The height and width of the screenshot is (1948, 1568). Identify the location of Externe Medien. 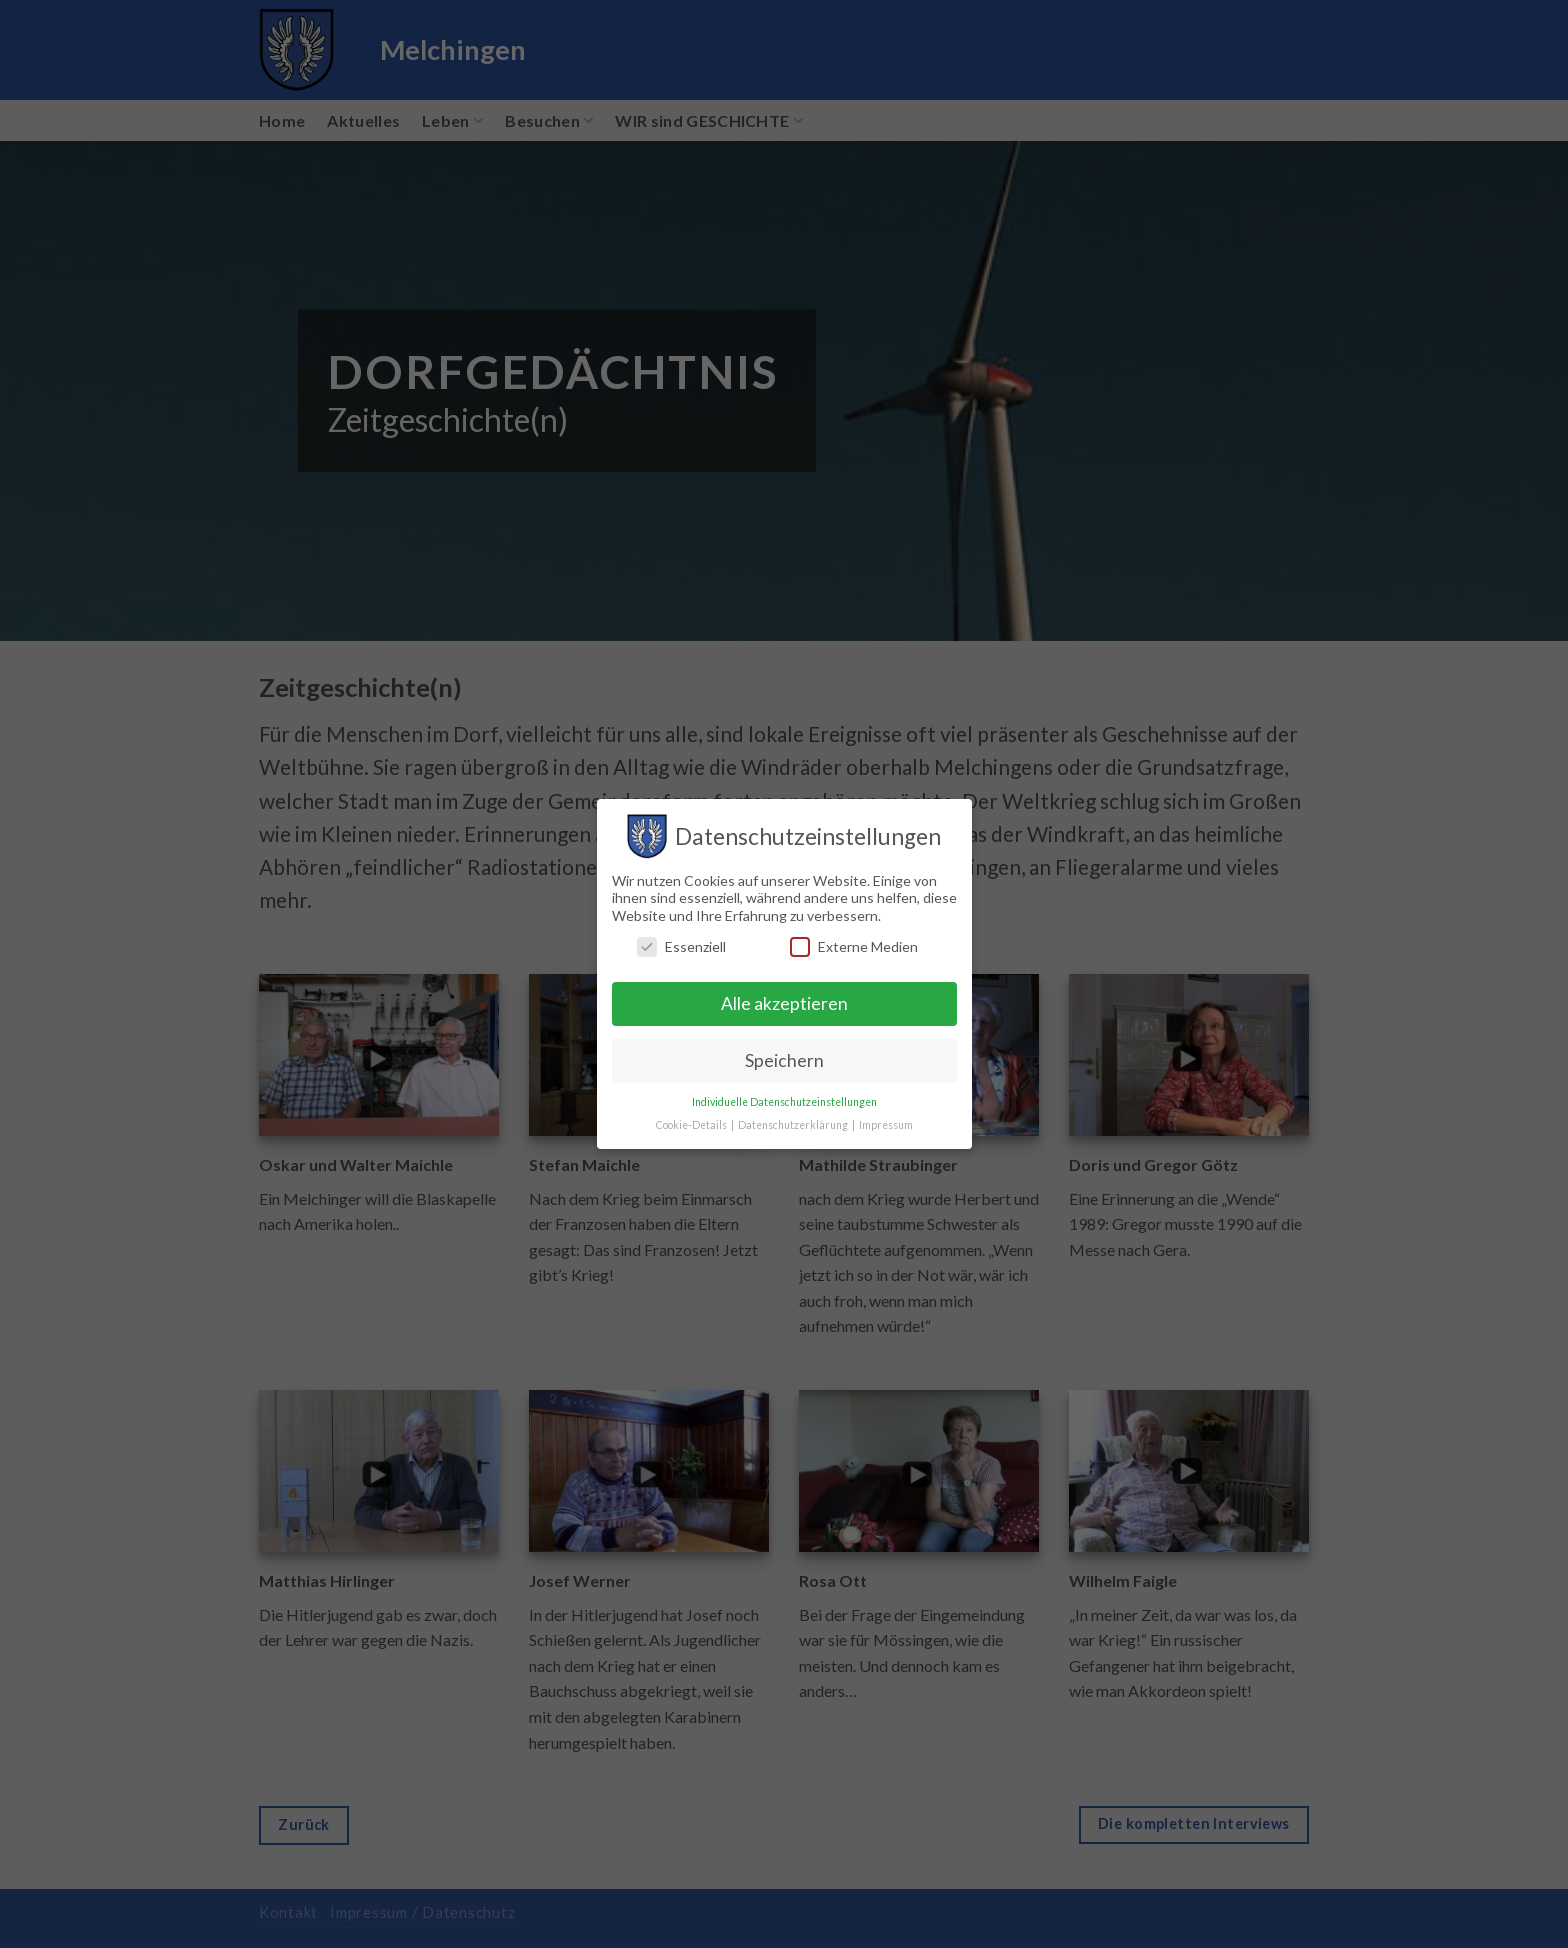
(854, 946).